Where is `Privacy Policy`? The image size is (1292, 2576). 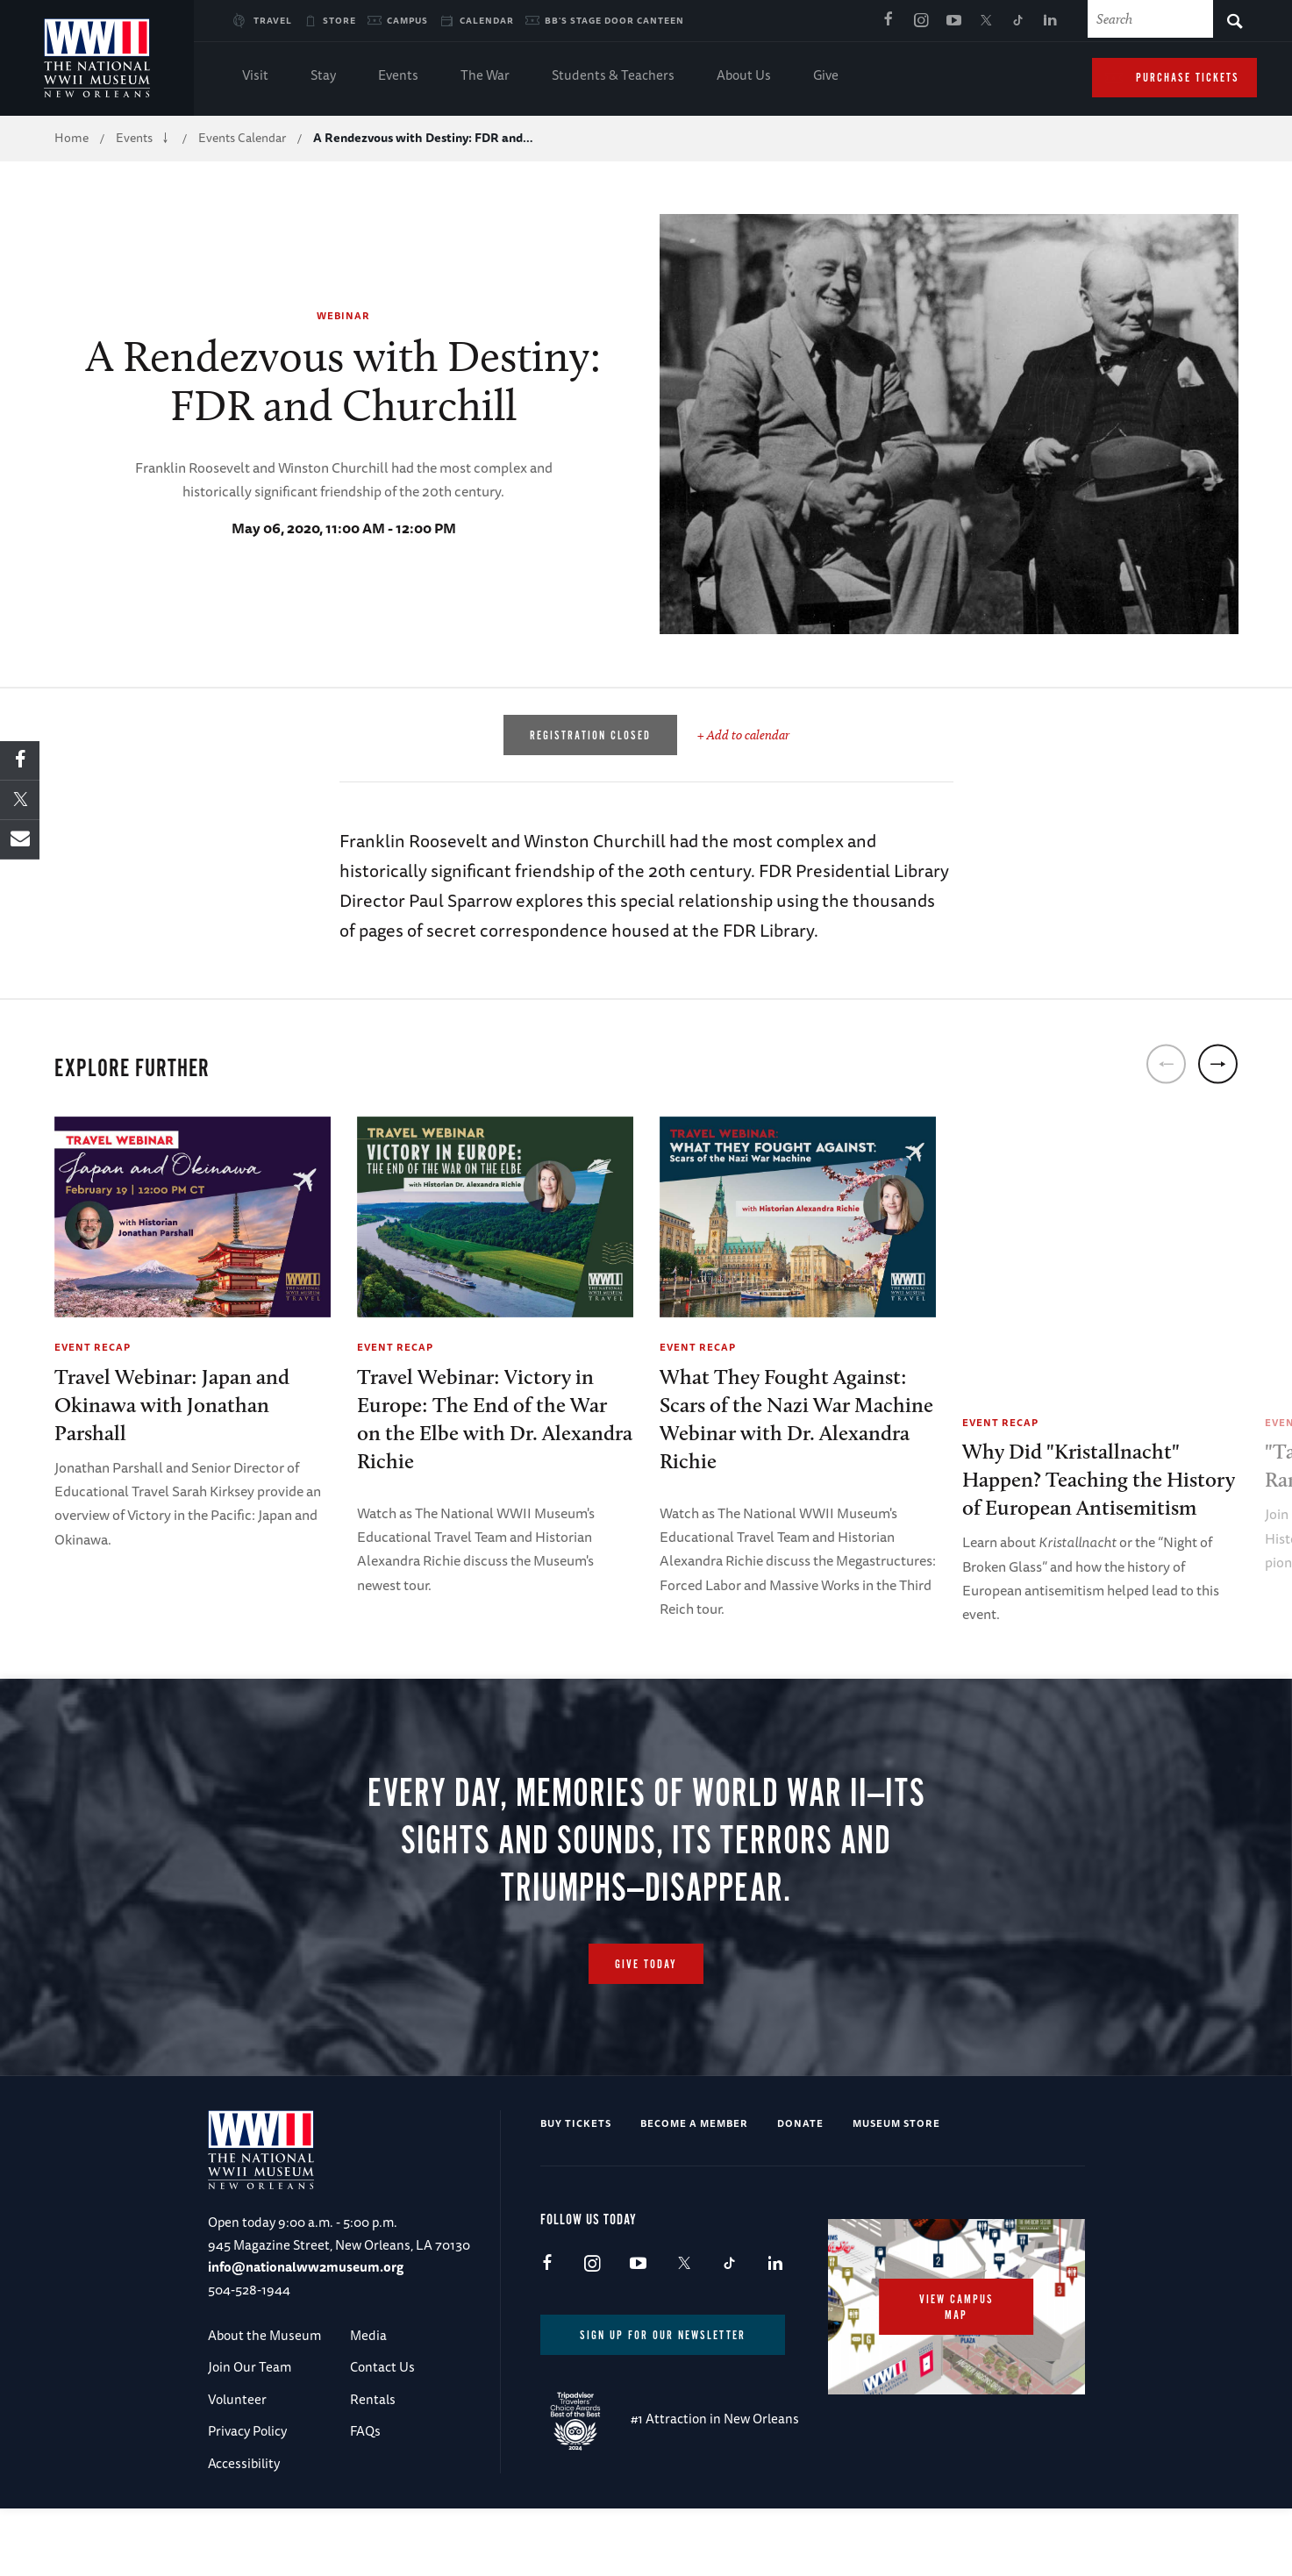 Privacy Policy is located at coordinates (247, 2498).